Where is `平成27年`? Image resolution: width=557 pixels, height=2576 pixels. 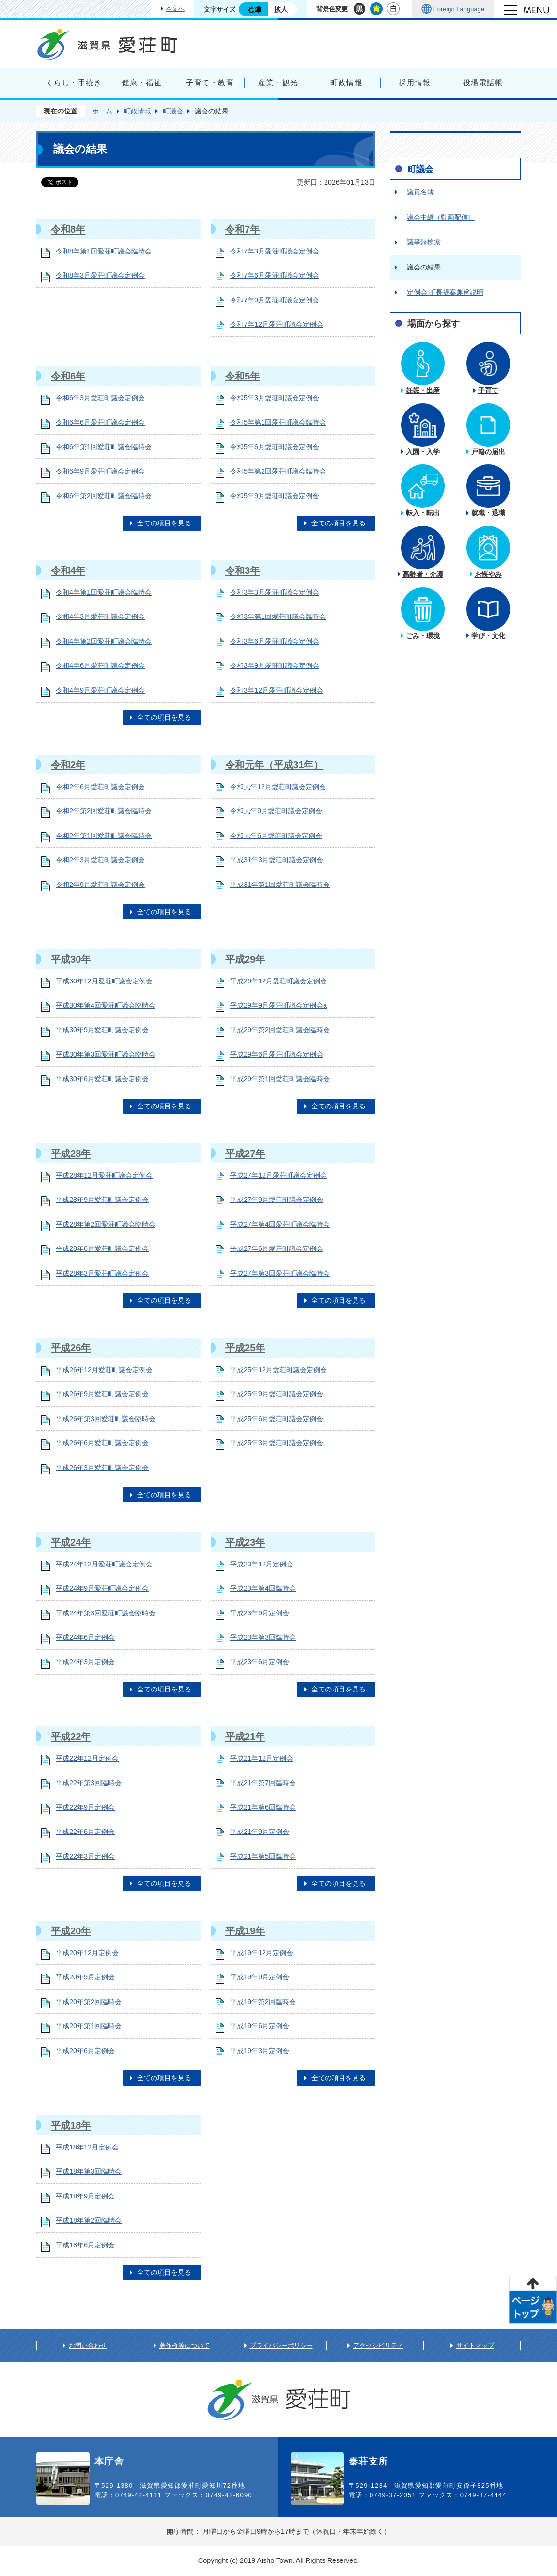
平成27年 is located at coordinates (245, 1153).